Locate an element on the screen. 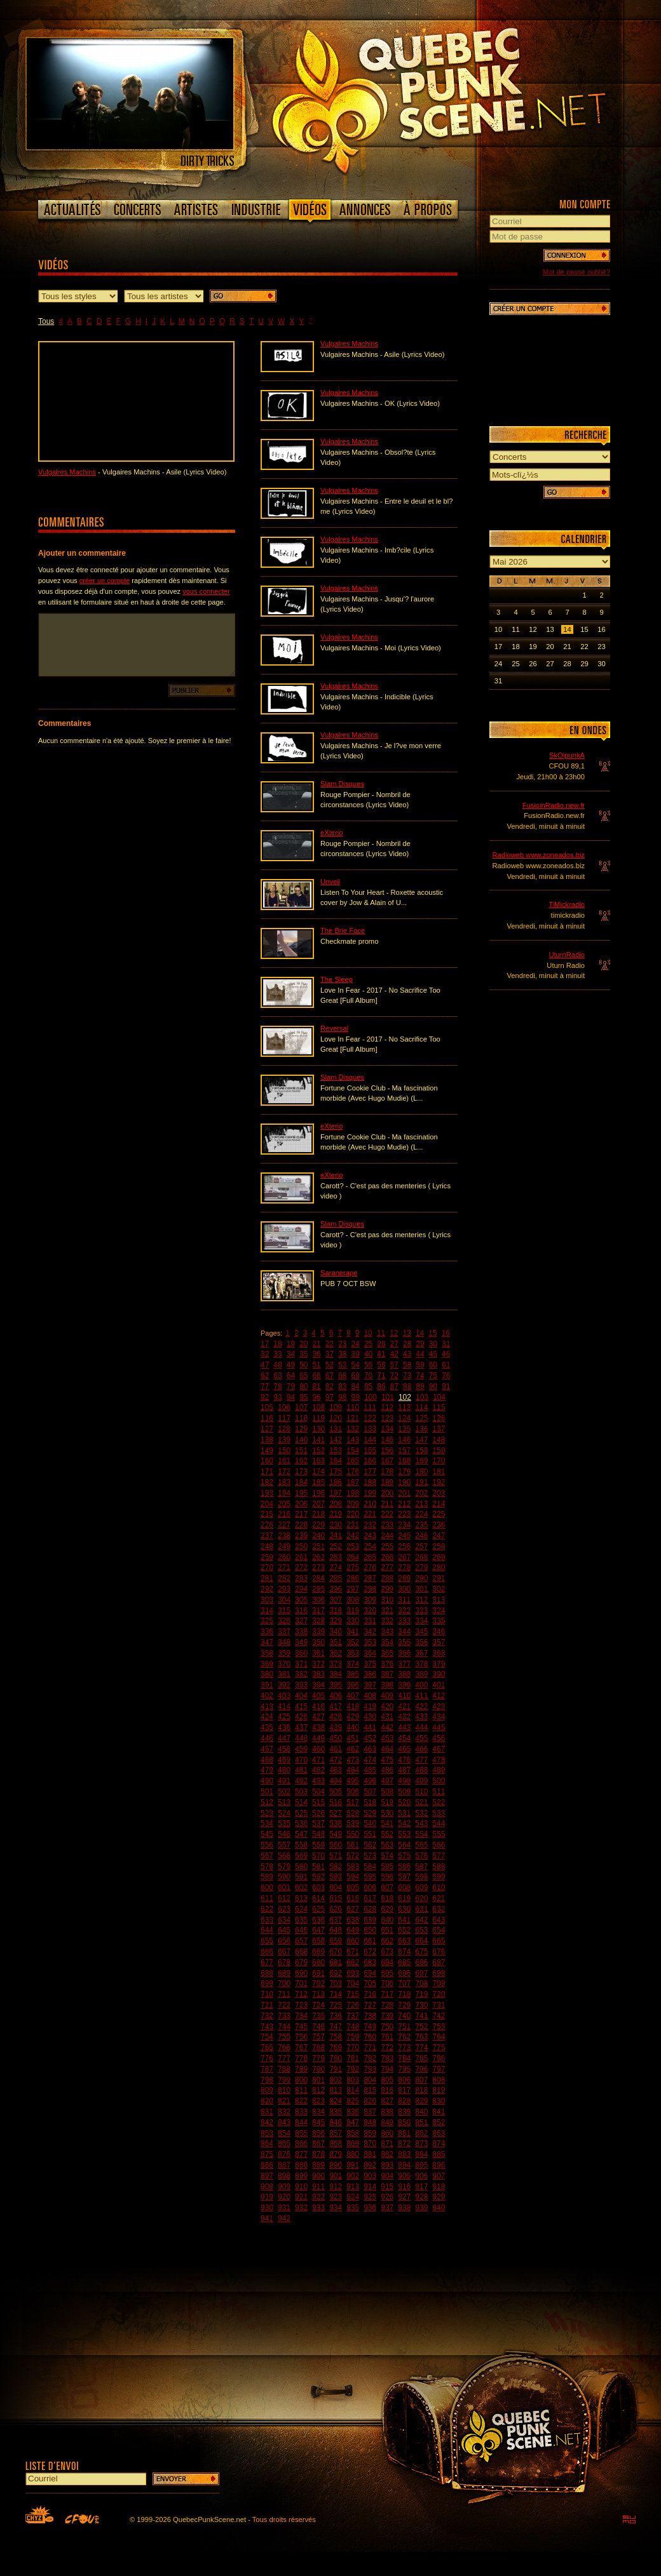 Image resolution: width=661 pixels, height=2576 pixels. 203 is located at coordinates (438, 1493).